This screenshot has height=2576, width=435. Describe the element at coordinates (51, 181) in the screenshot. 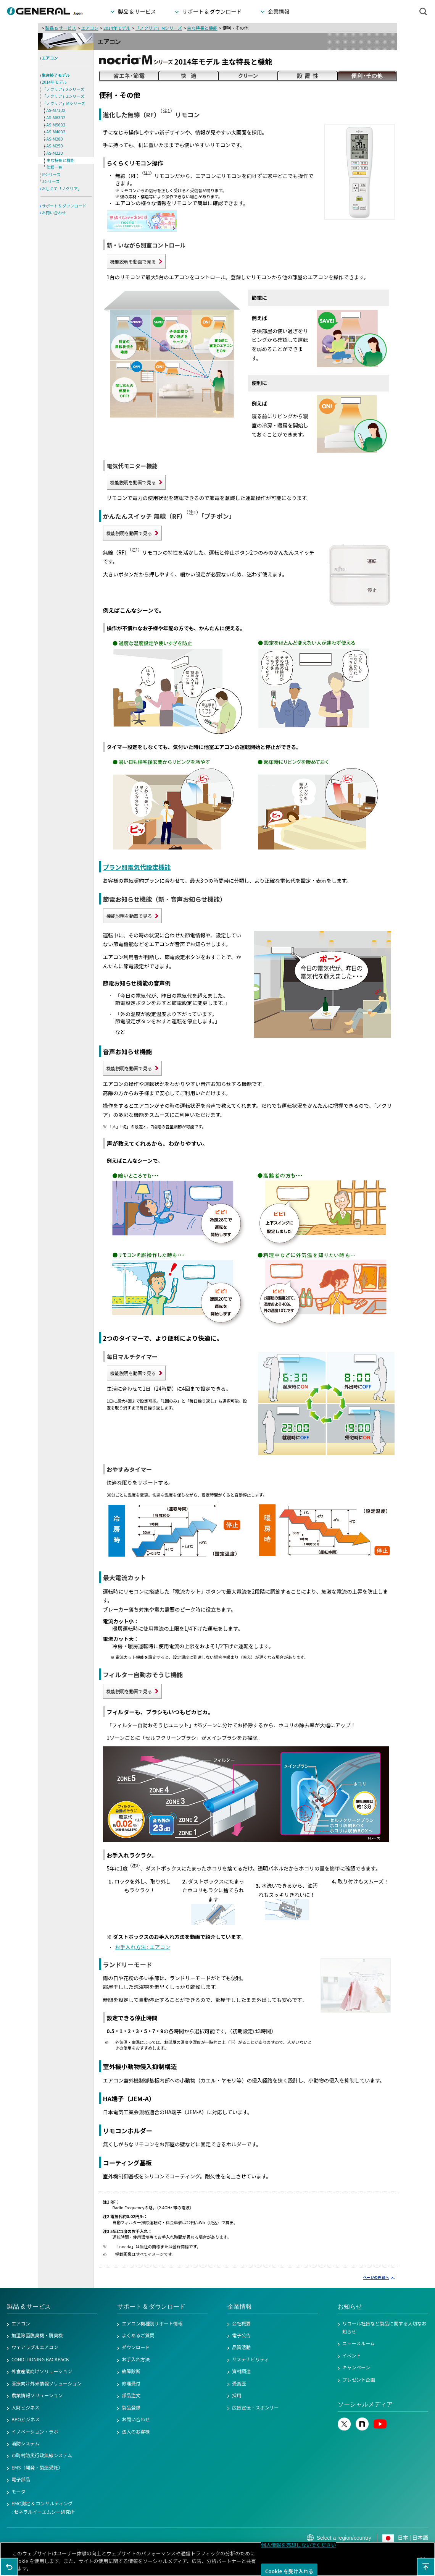

I see `Jシリーズ` at that location.